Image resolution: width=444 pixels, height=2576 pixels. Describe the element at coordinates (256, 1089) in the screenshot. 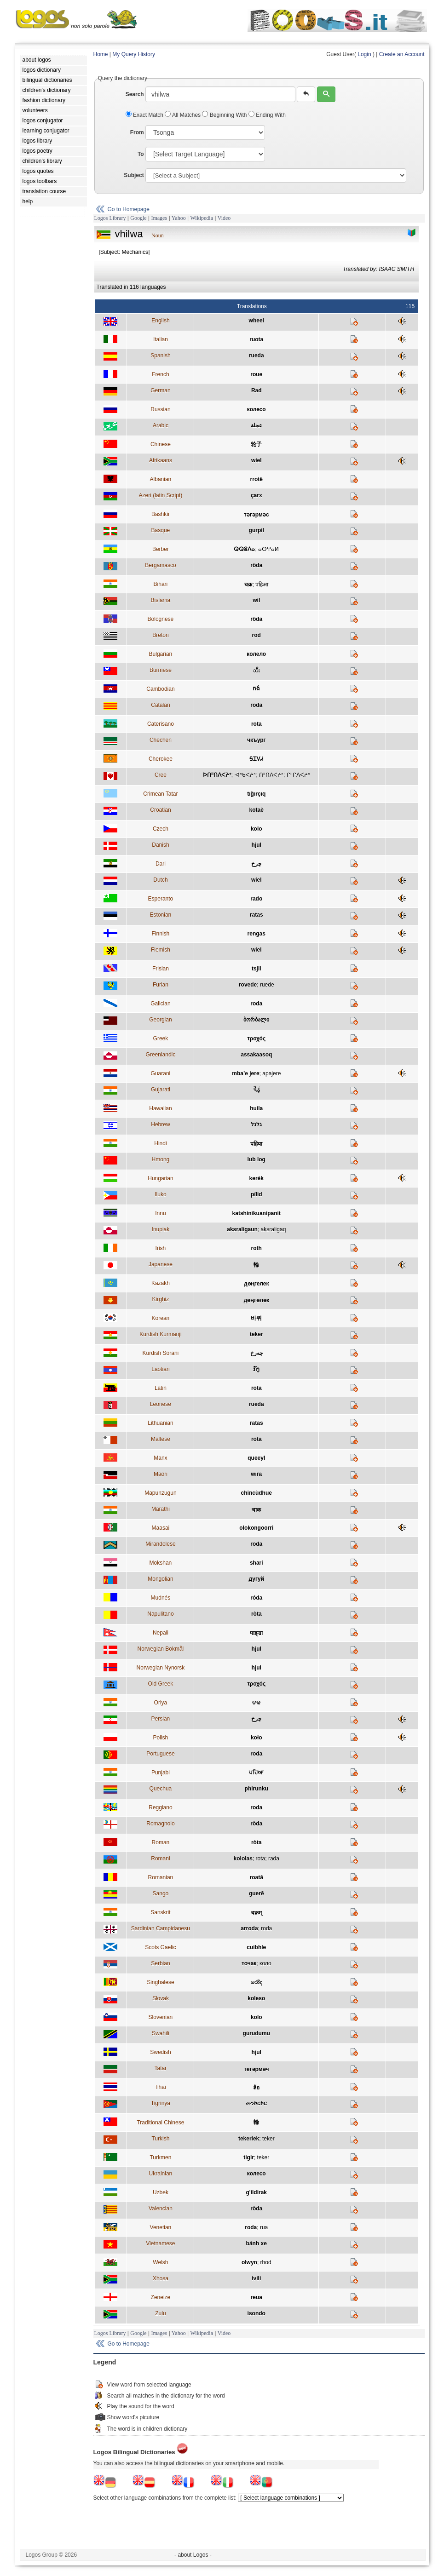

I see `પૈડું` at that location.